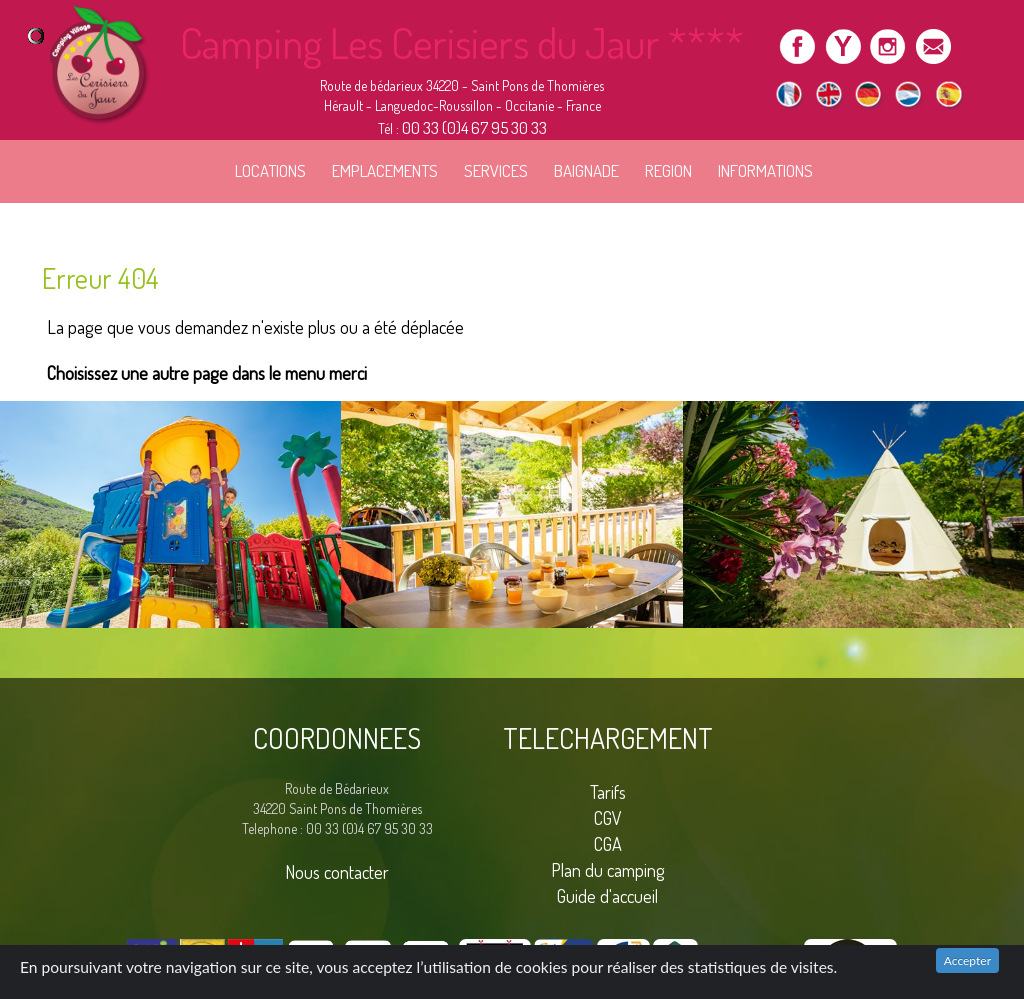 The height and width of the screenshot is (999, 1024). I want to click on Tarifs, so click(608, 791).